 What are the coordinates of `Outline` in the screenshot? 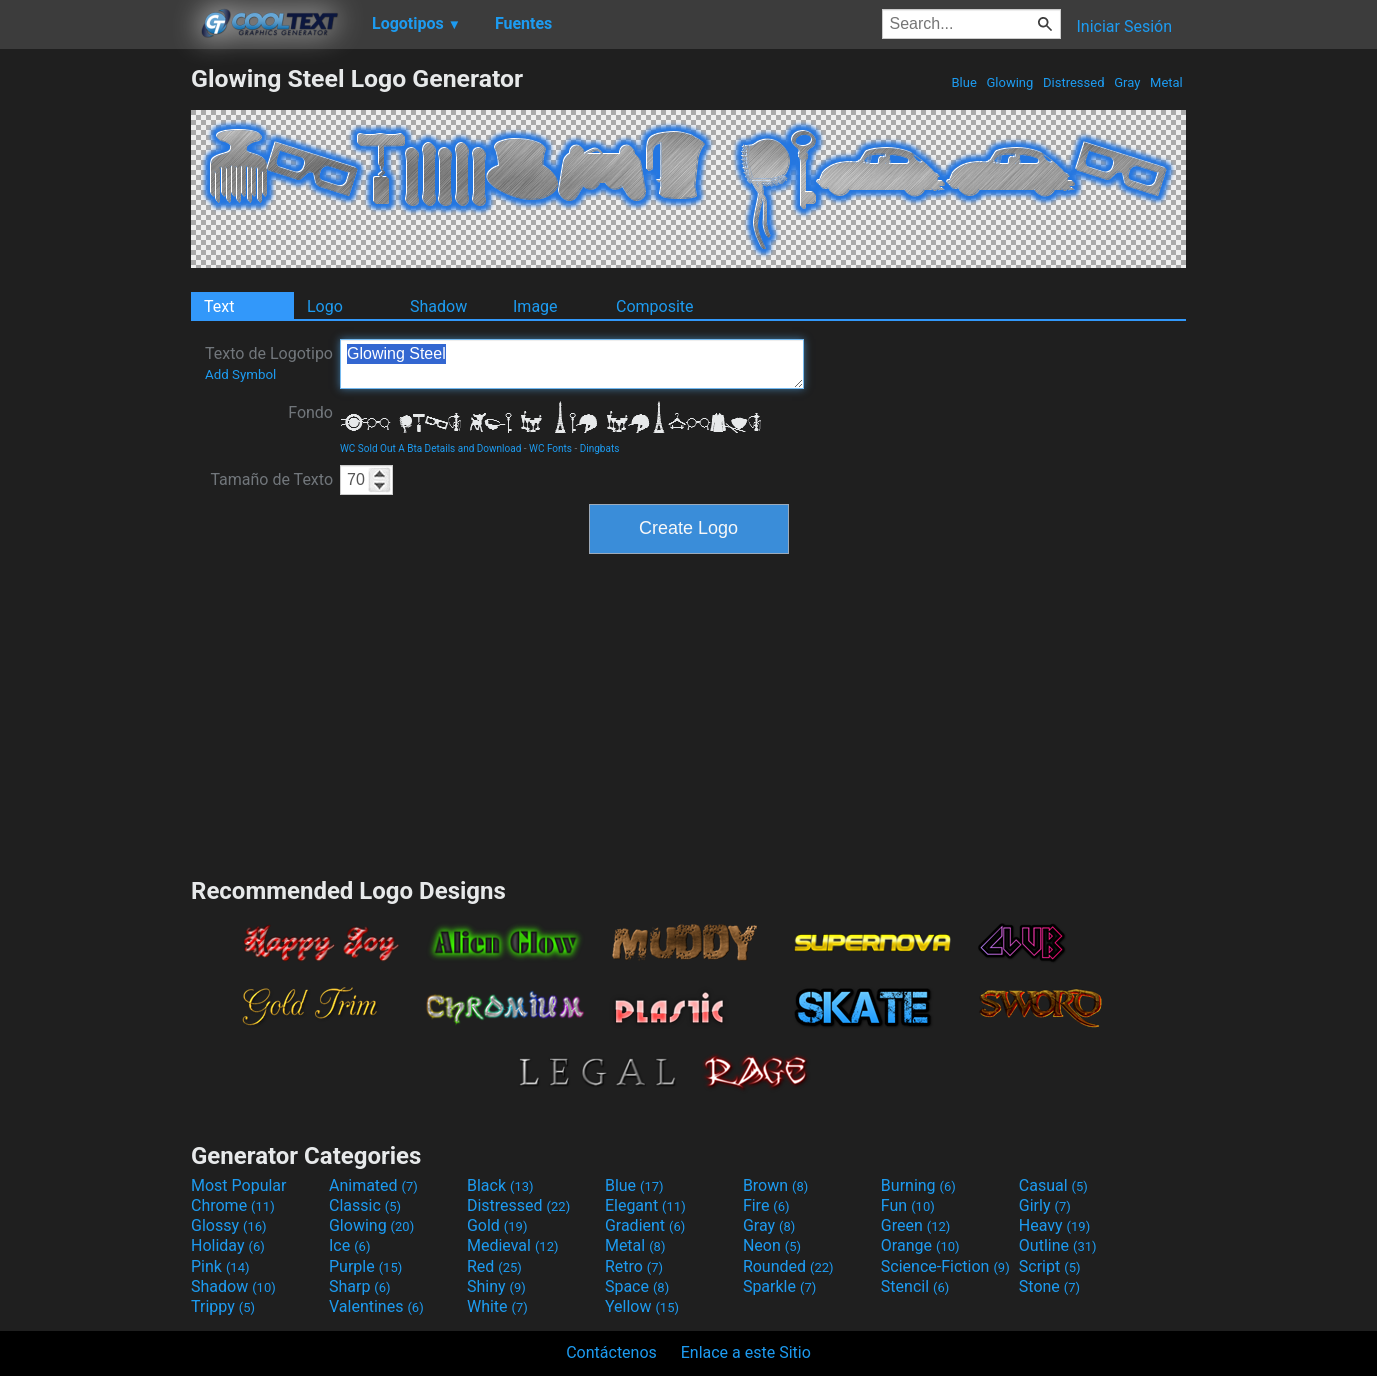 It's located at (1058, 1245).